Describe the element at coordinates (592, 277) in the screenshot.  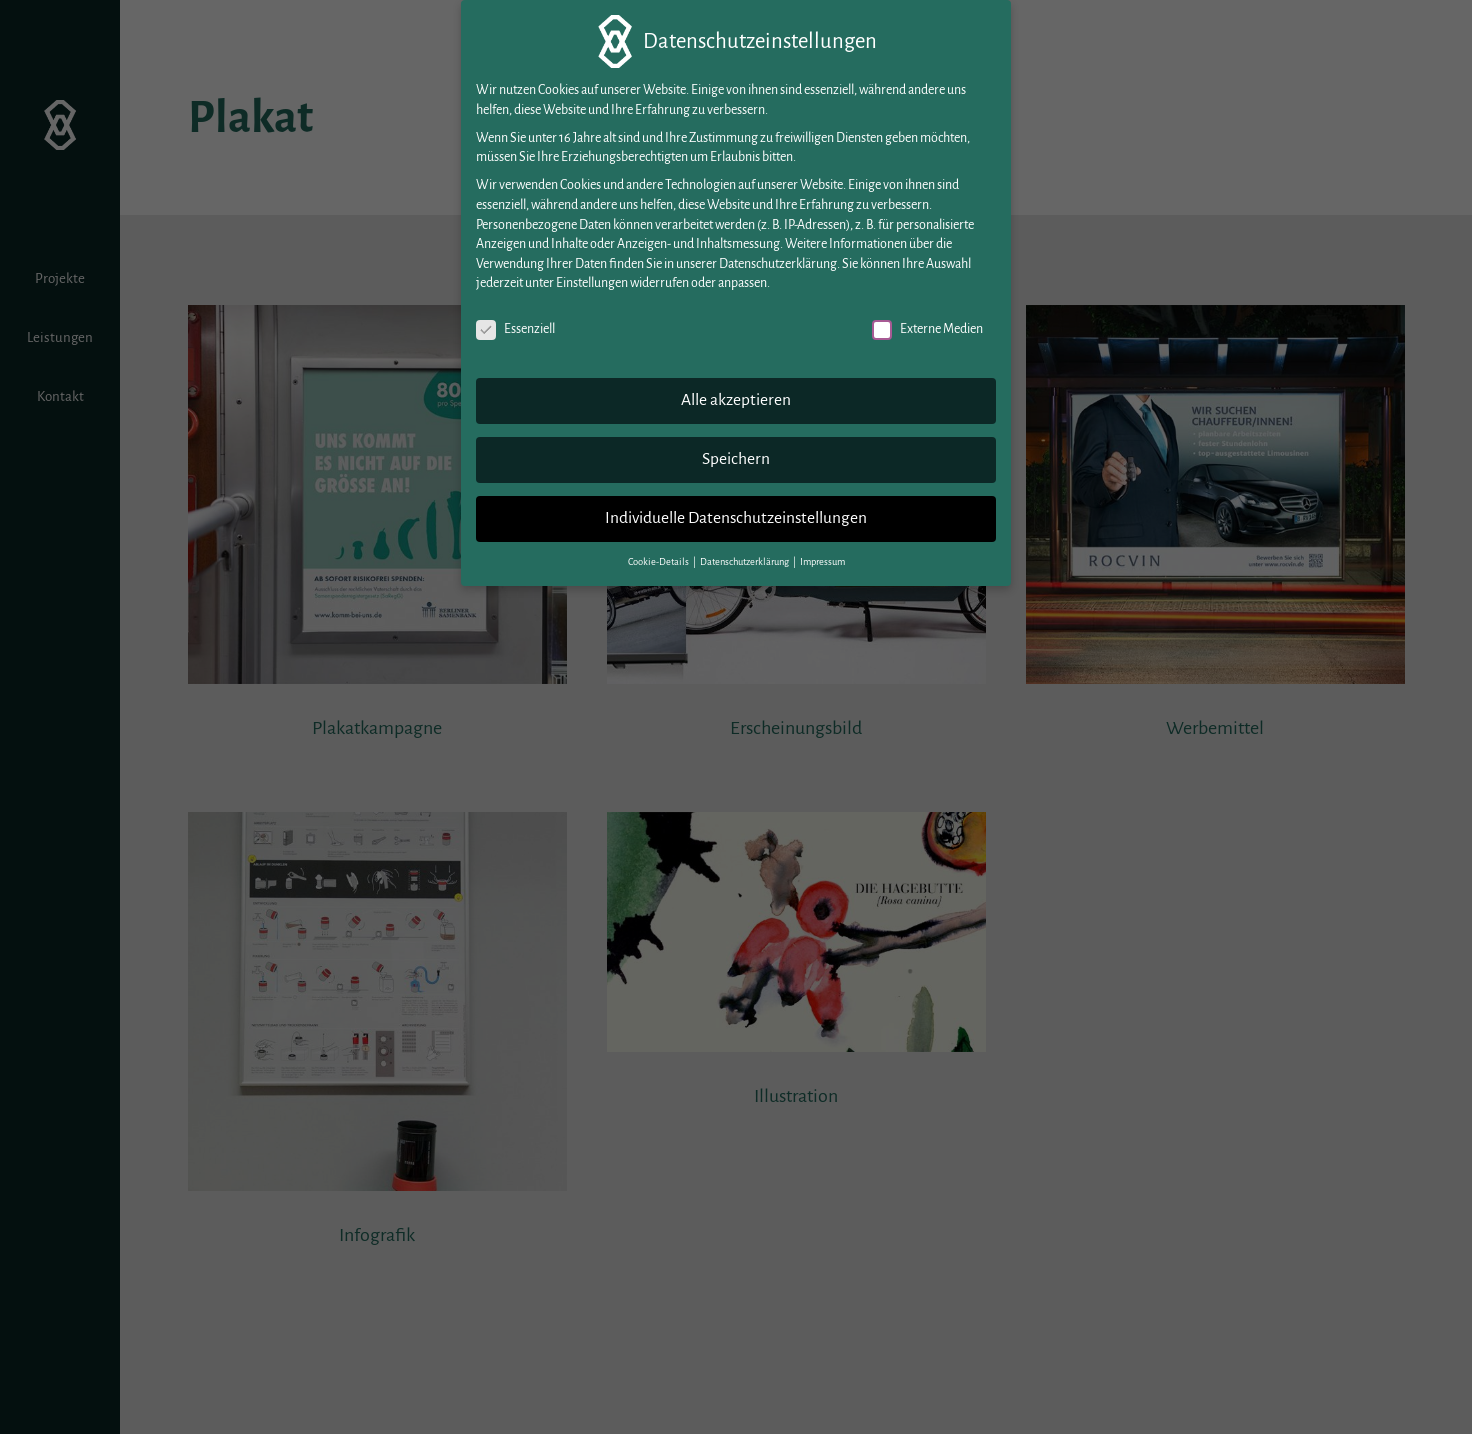
I see `Einstellungen` at that location.